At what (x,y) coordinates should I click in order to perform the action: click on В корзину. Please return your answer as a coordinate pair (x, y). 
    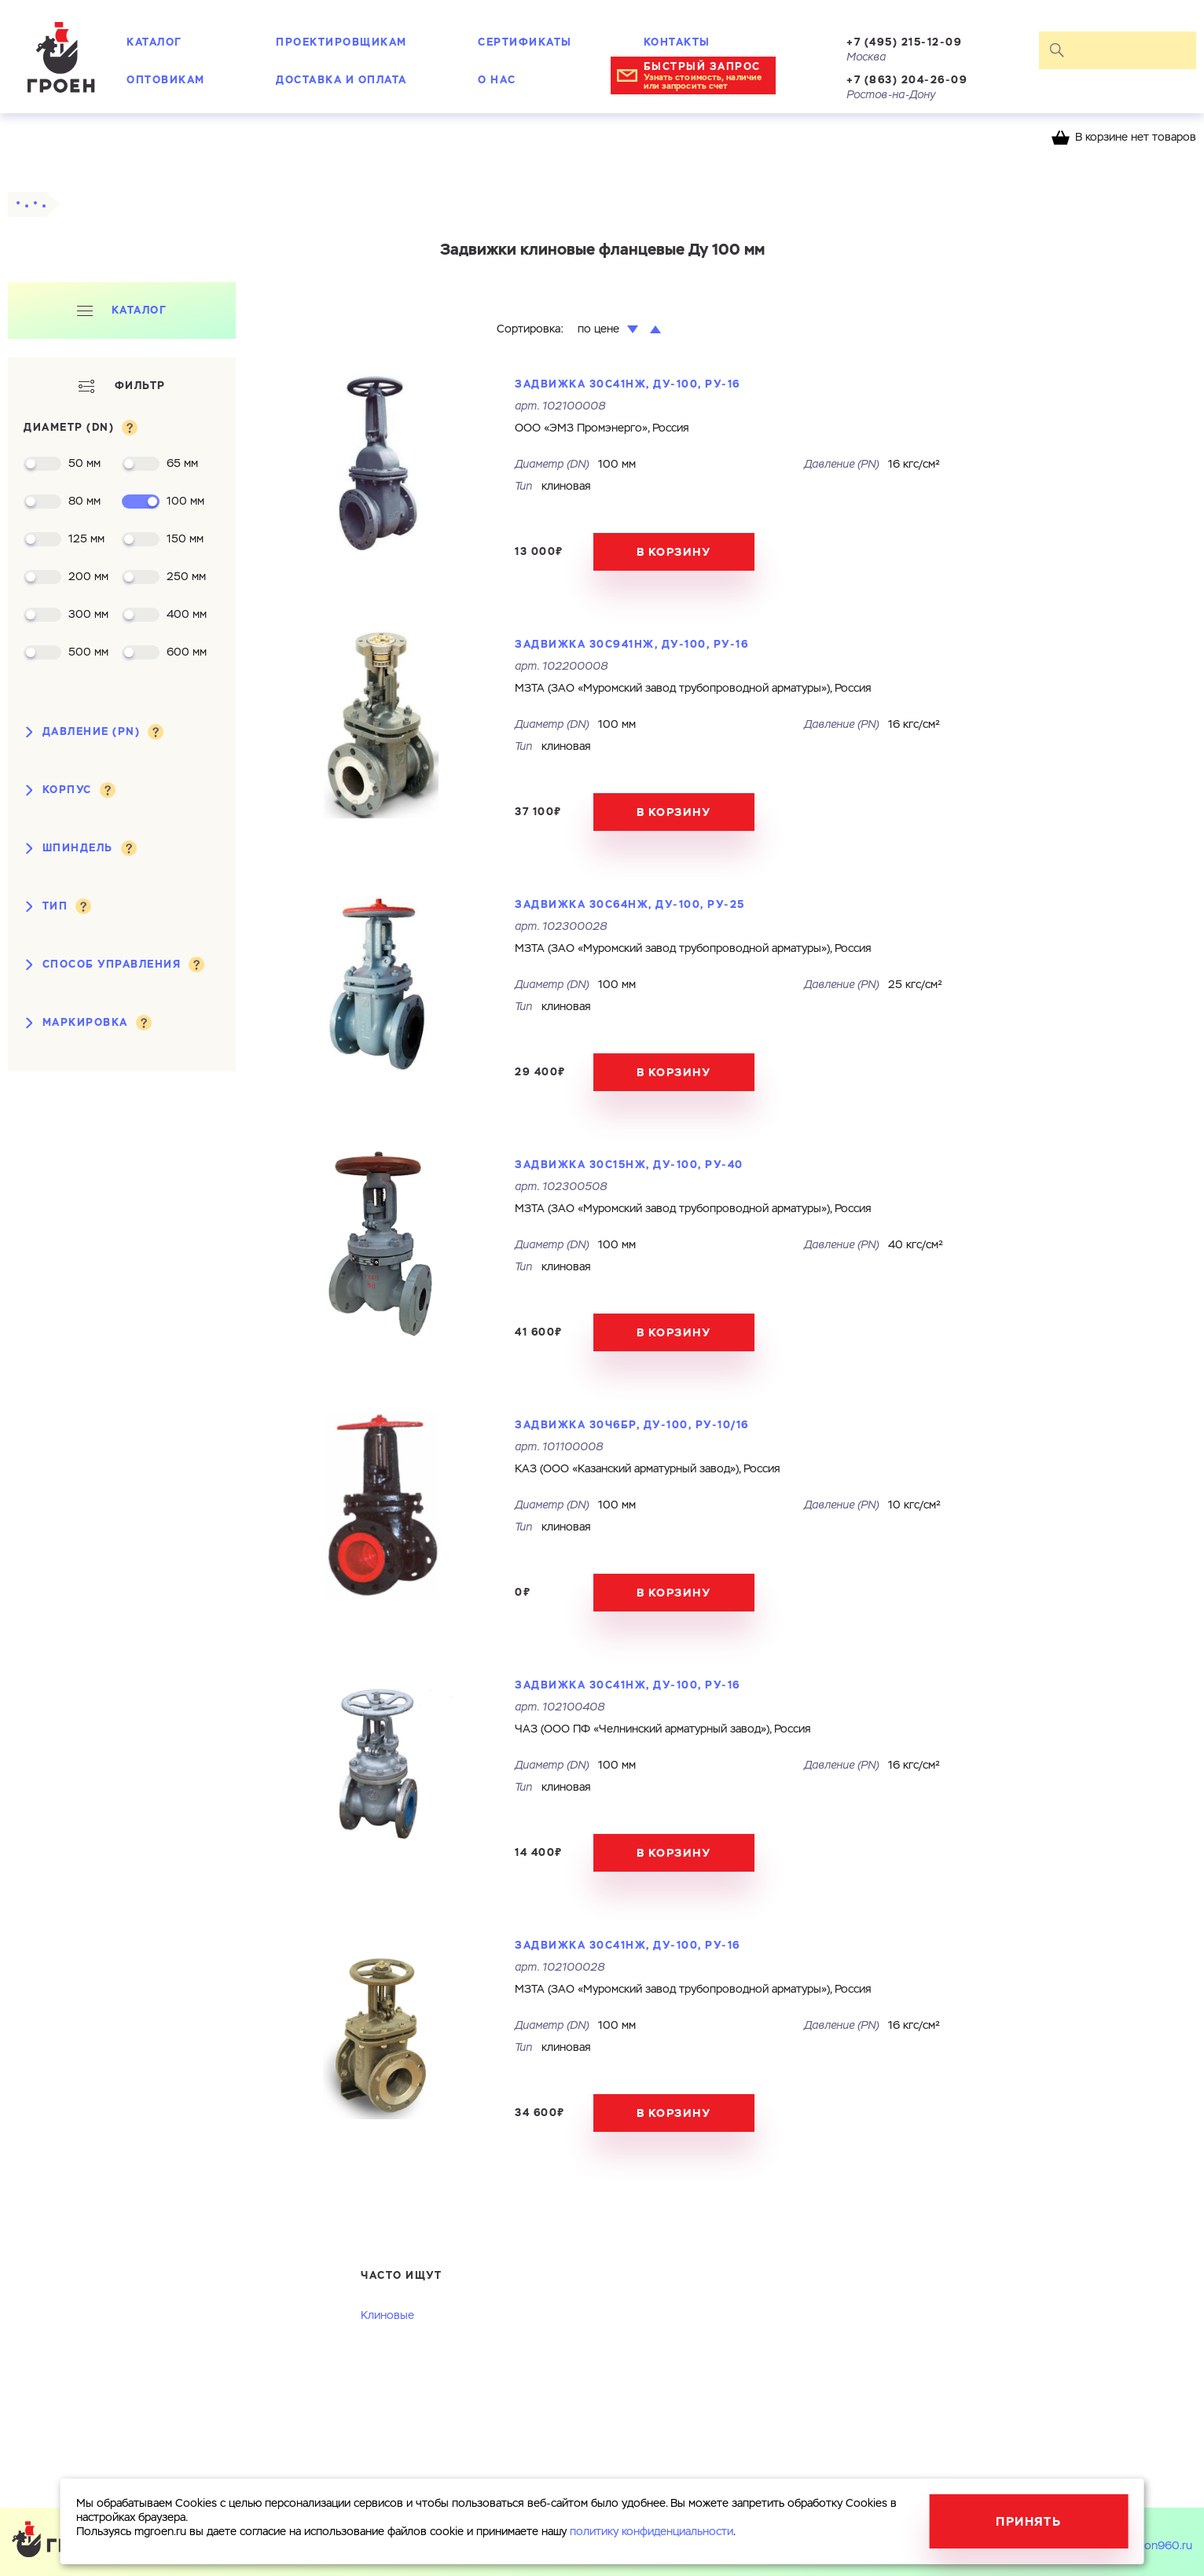
    Looking at the image, I should click on (674, 552).